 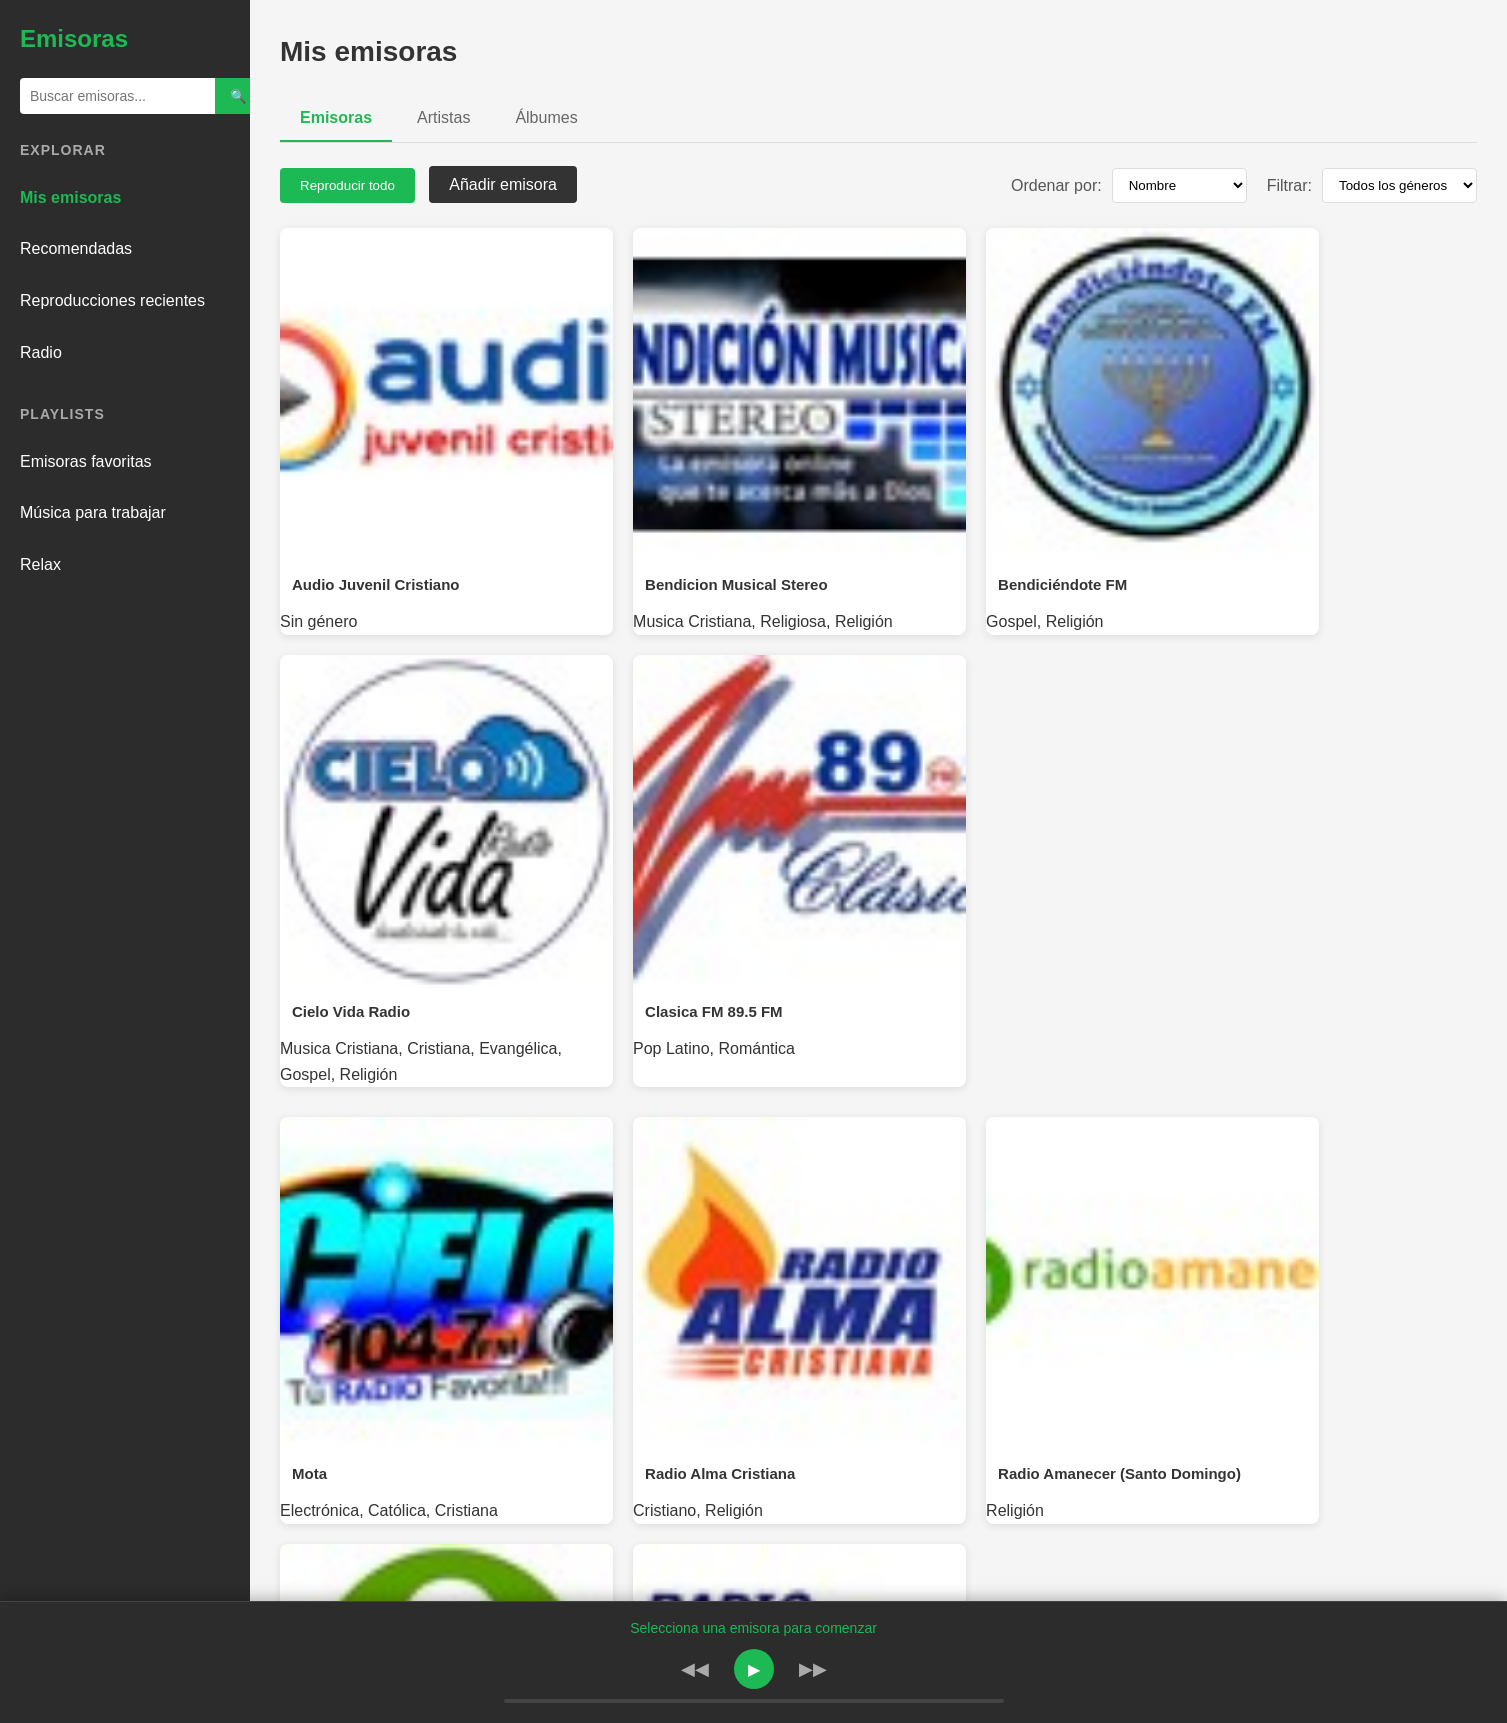 What do you see at coordinates (546, 117) in the screenshot?
I see `Álbumes` at bounding box center [546, 117].